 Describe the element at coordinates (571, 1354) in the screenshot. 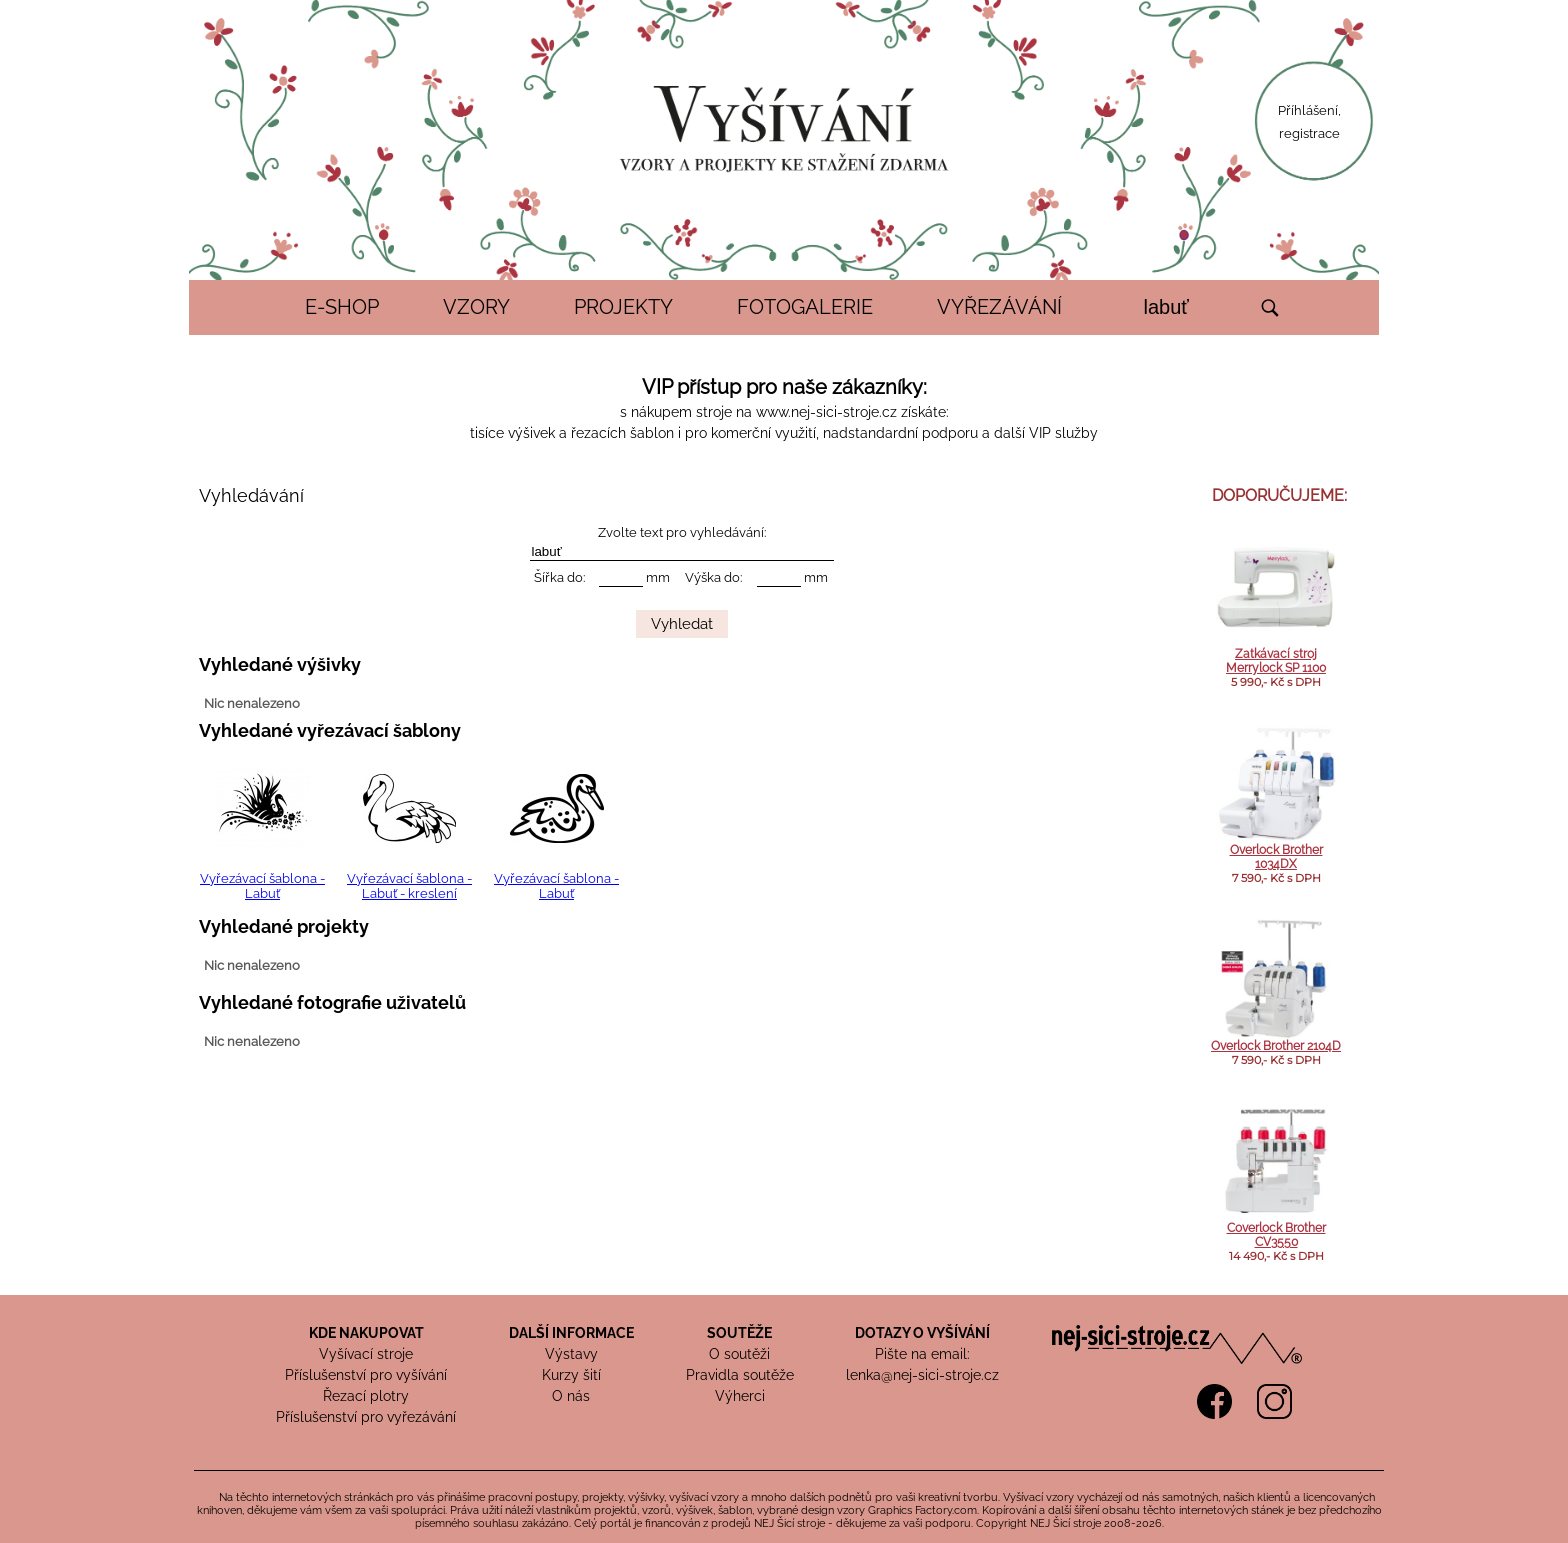

I see `Výstavy` at that location.